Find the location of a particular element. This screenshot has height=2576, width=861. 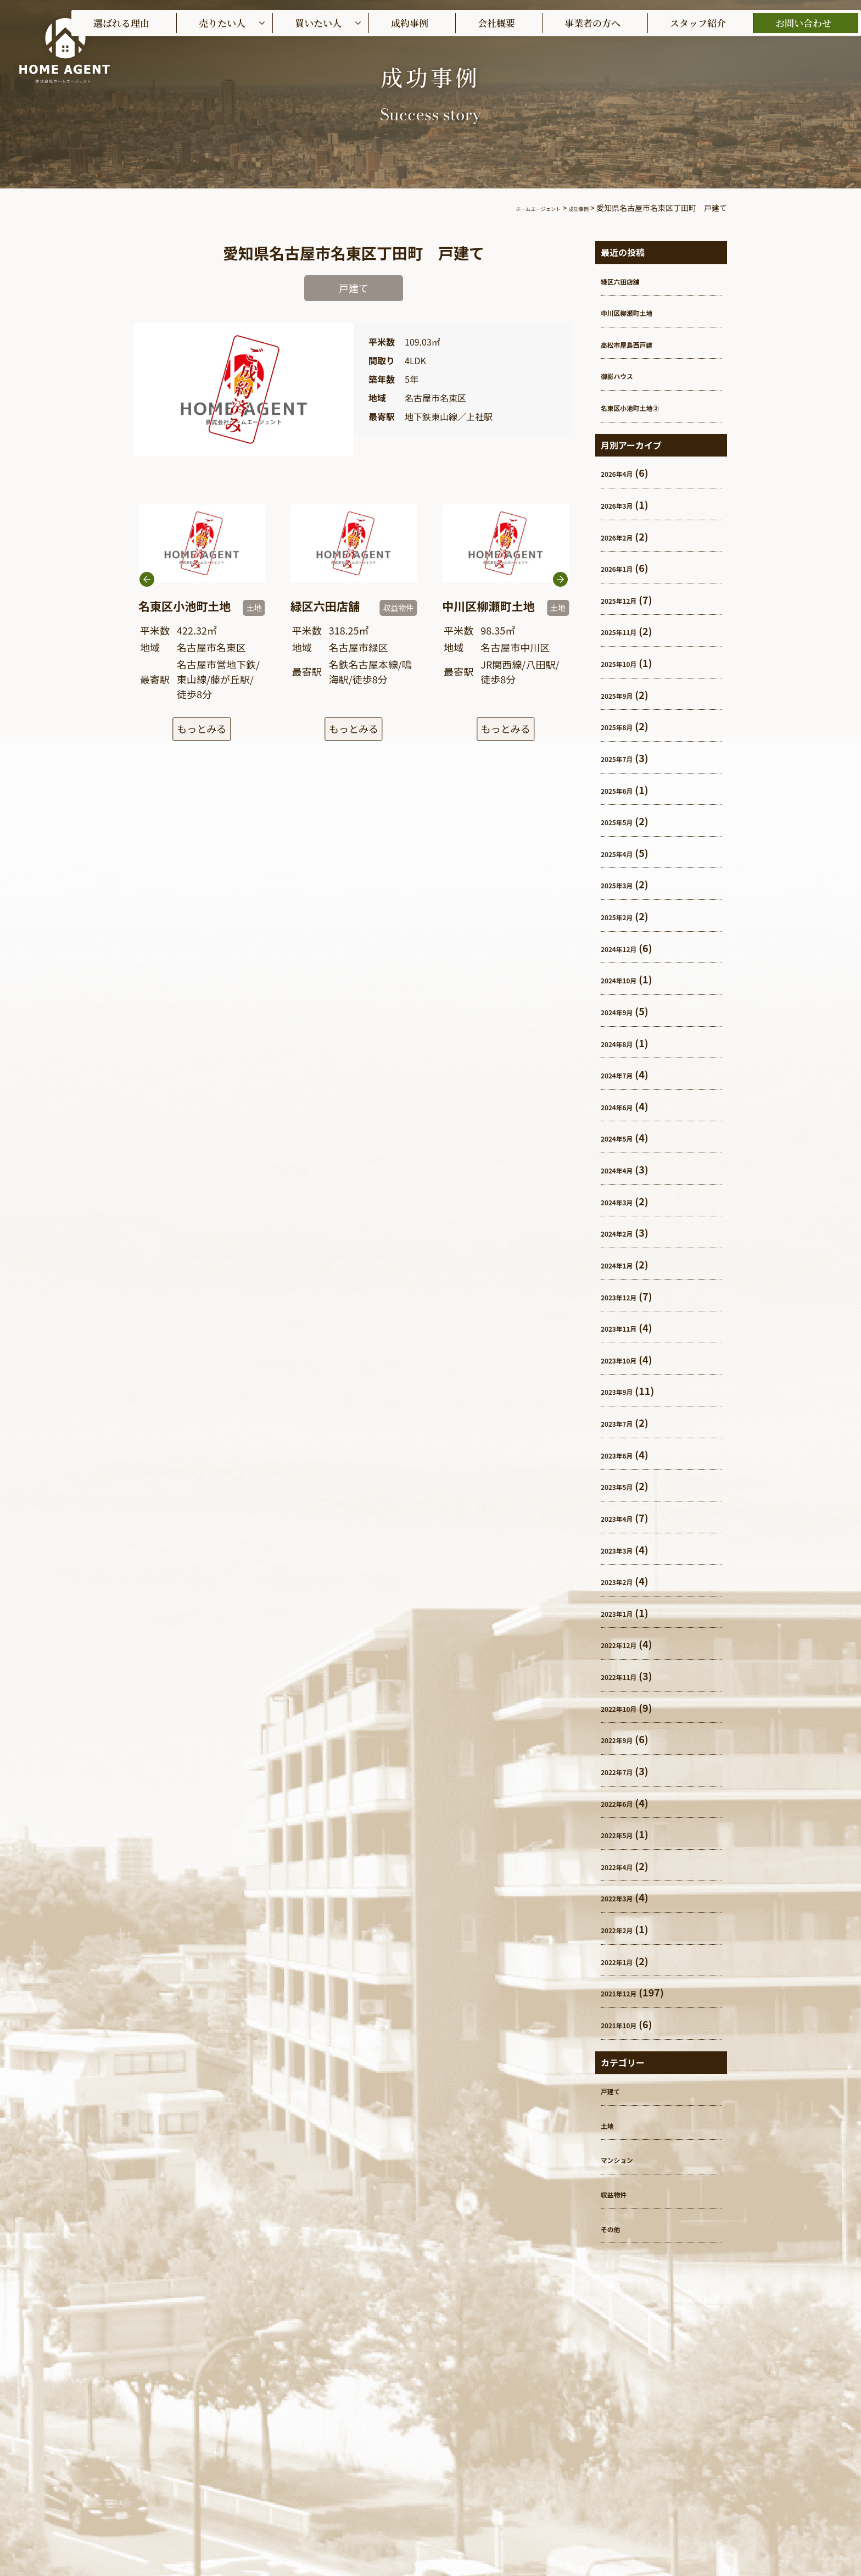

戸建て is located at coordinates (615, 2090).